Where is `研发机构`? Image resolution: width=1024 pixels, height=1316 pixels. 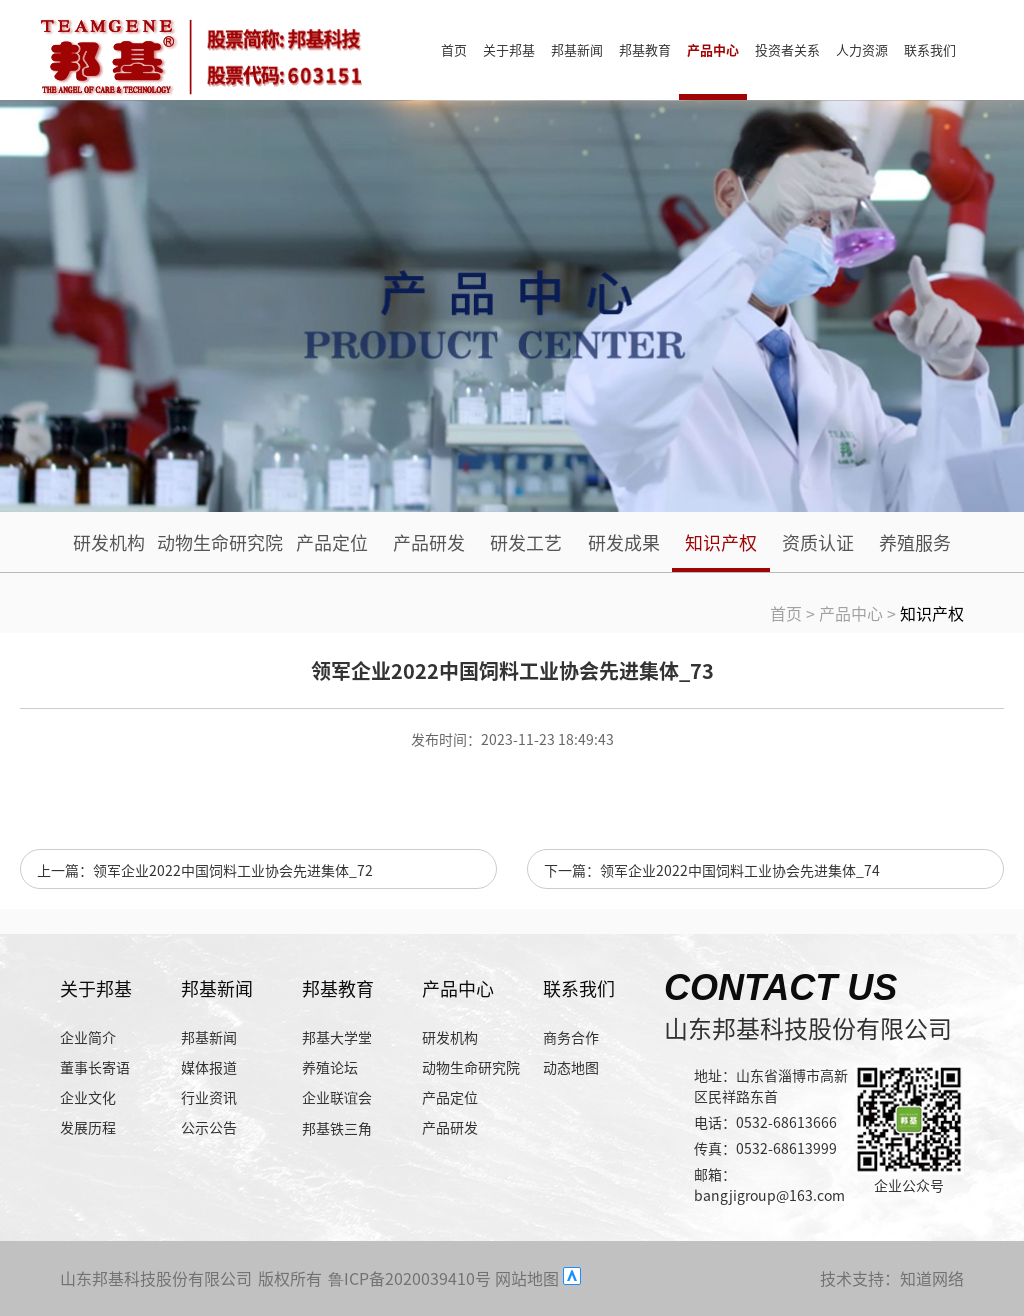
研发机构 is located at coordinates (109, 542).